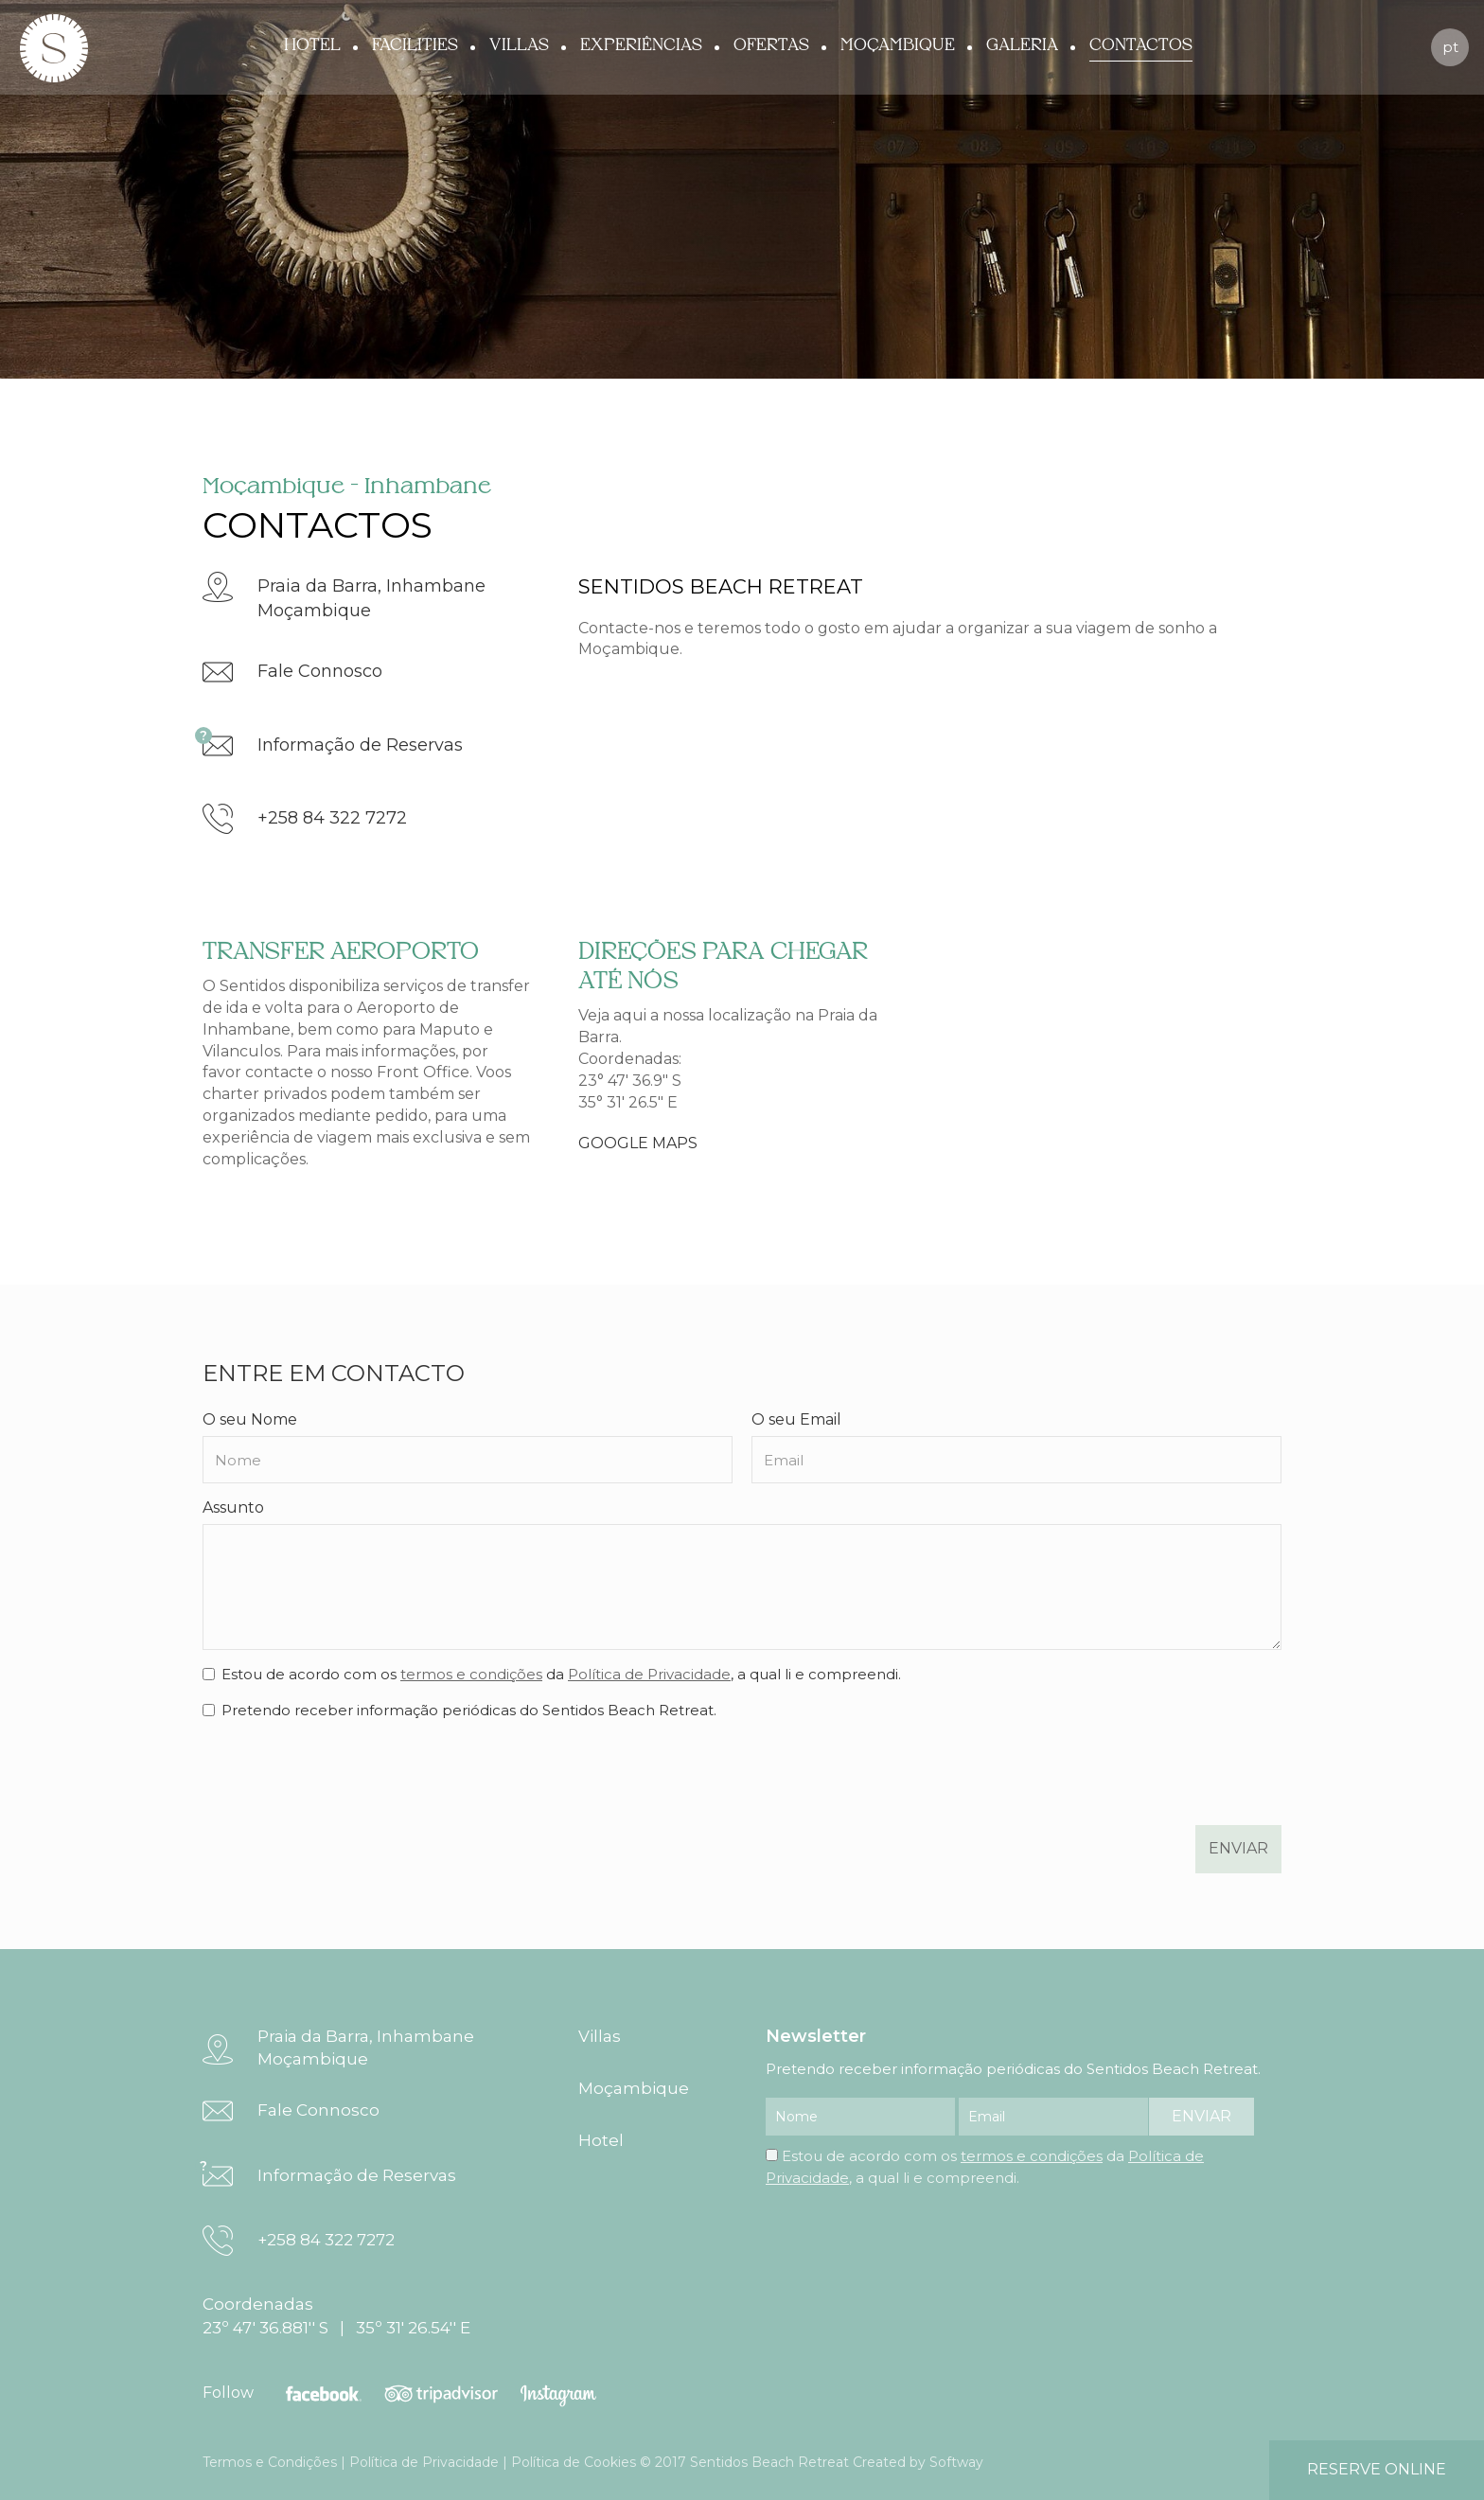 This screenshot has width=1484, height=2500. Describe the element at coordinates (270, 2462) in the screenshot. I see `Termos e Condições` at that location.